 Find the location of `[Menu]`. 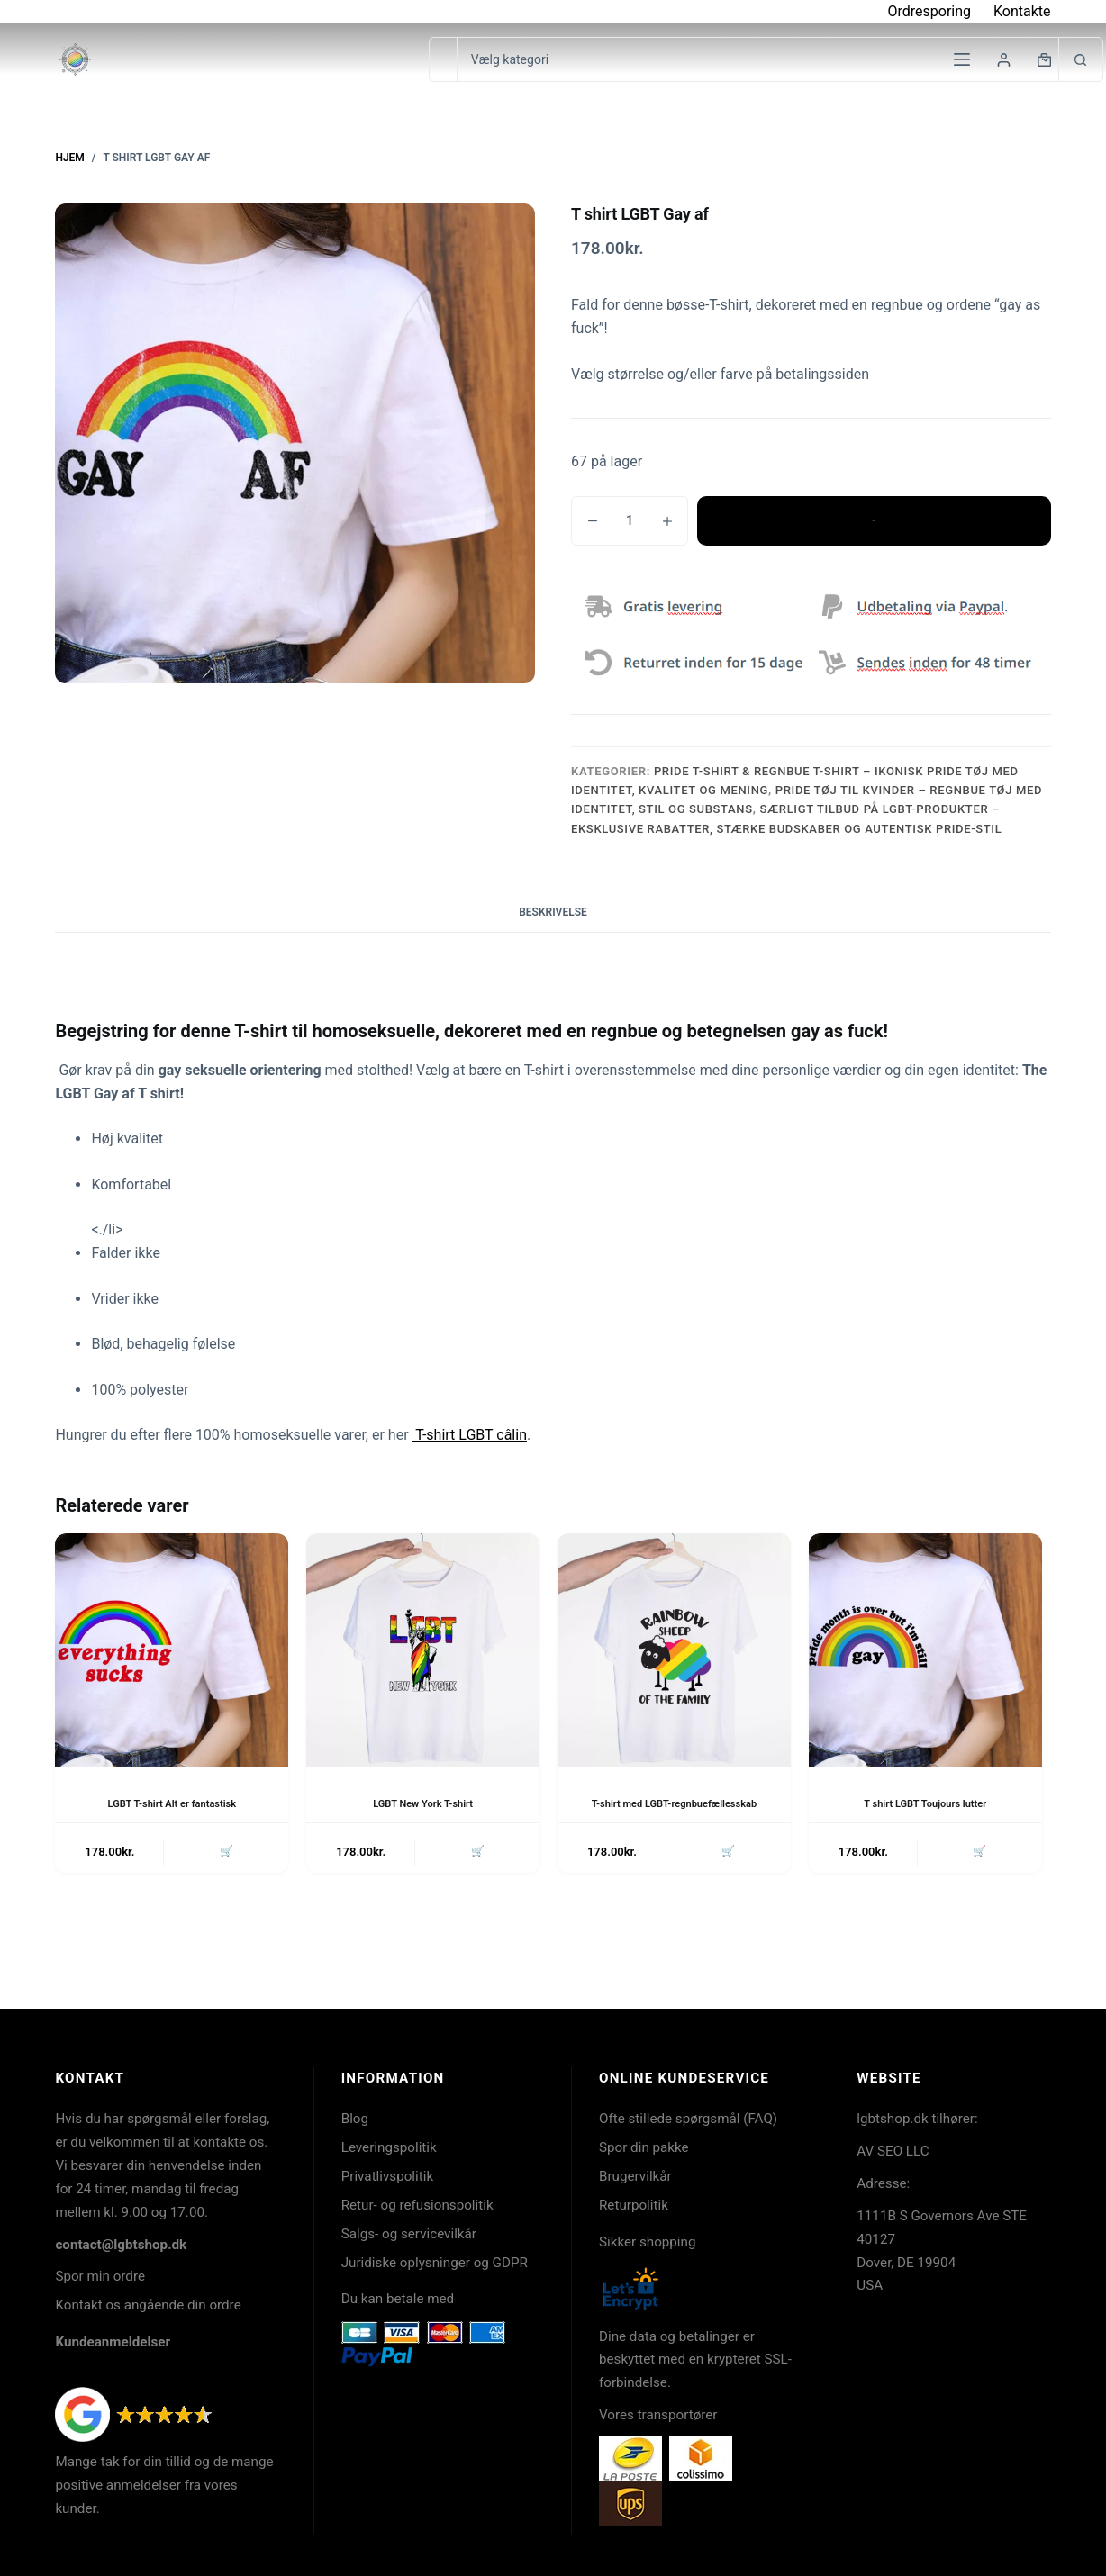

[Menu] is located at coordinates (962, 59).